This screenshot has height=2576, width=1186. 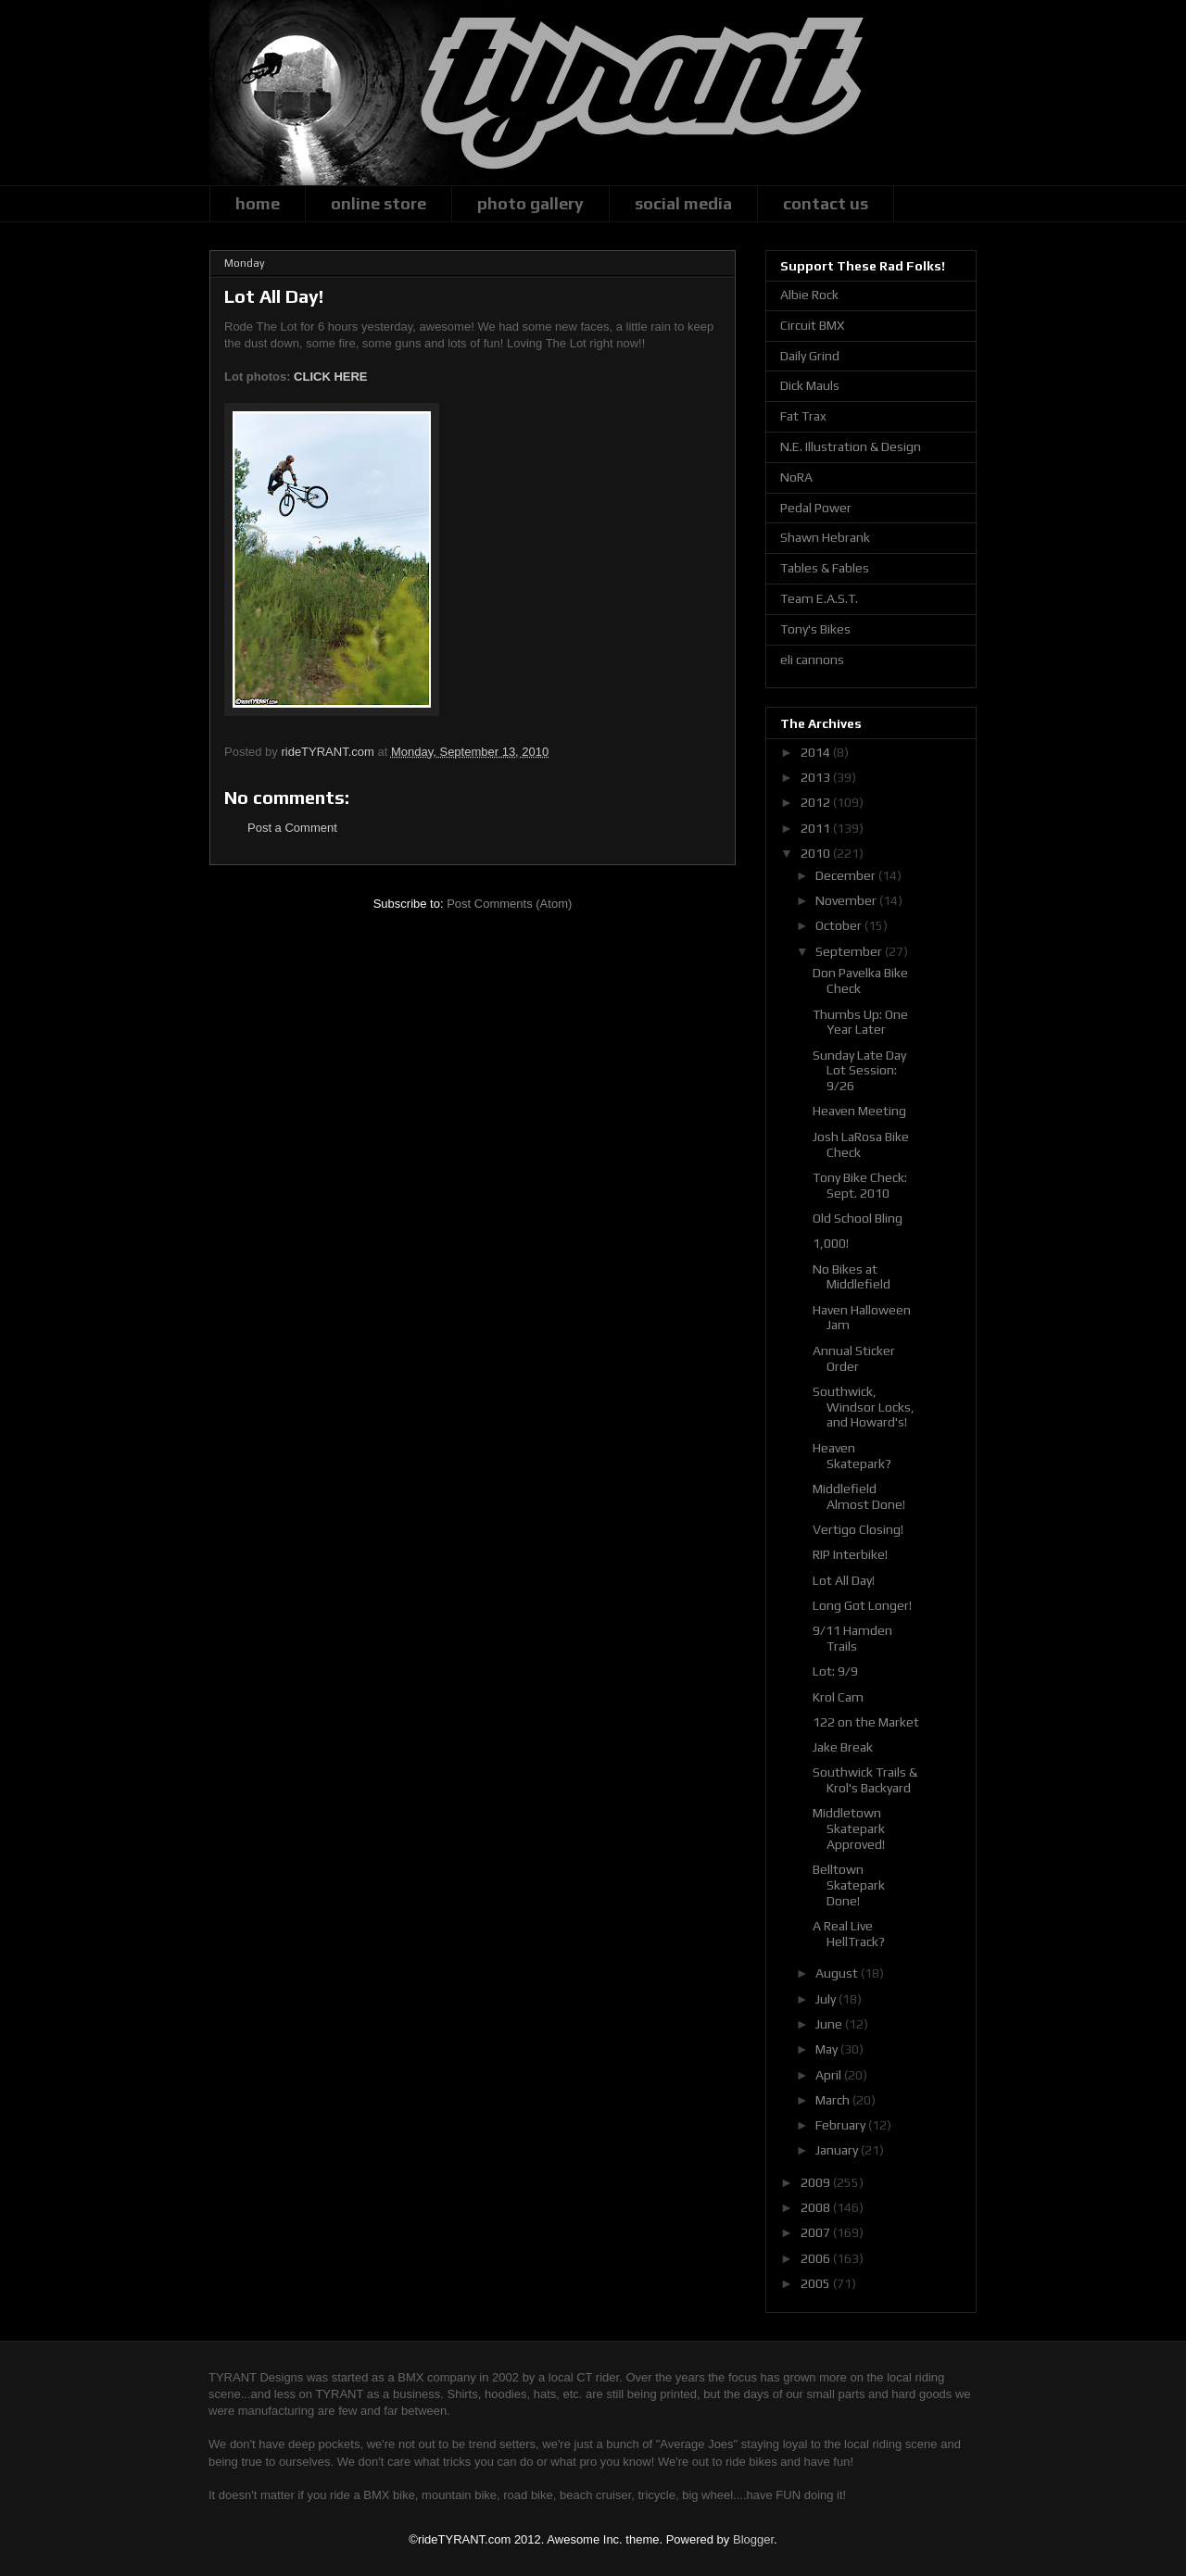 I want to click on April, so click(x=829, y=2074).